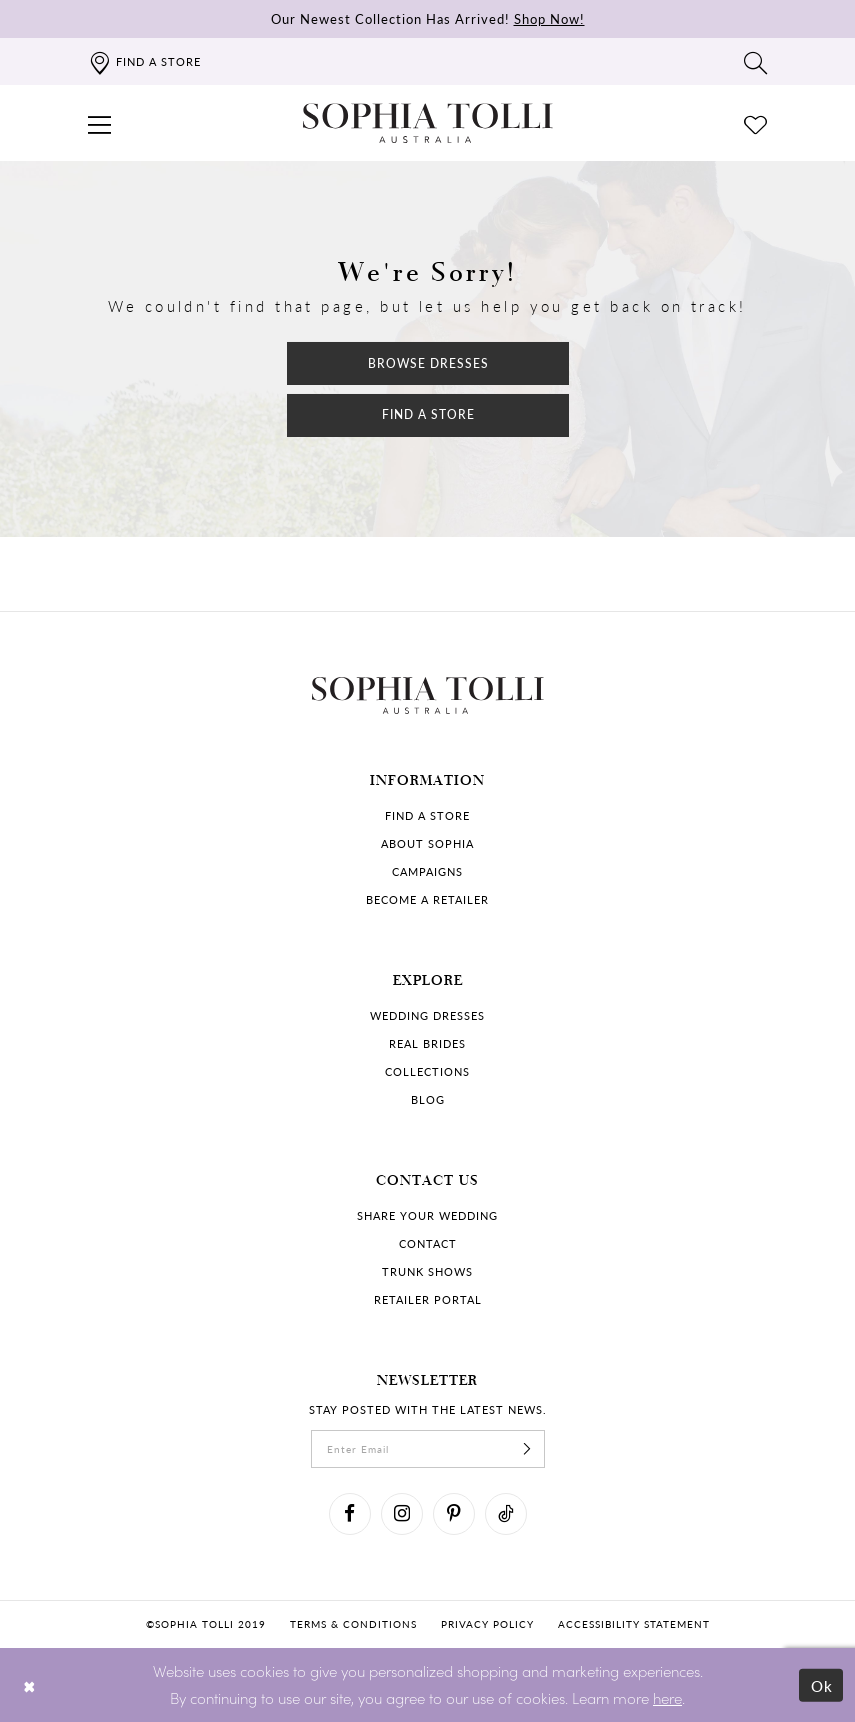 The width and height of the screenshot is (855, 1722). Describe the element at coordinates (427, 1271) in the screenshot. I see `Trunk shows` at that location.